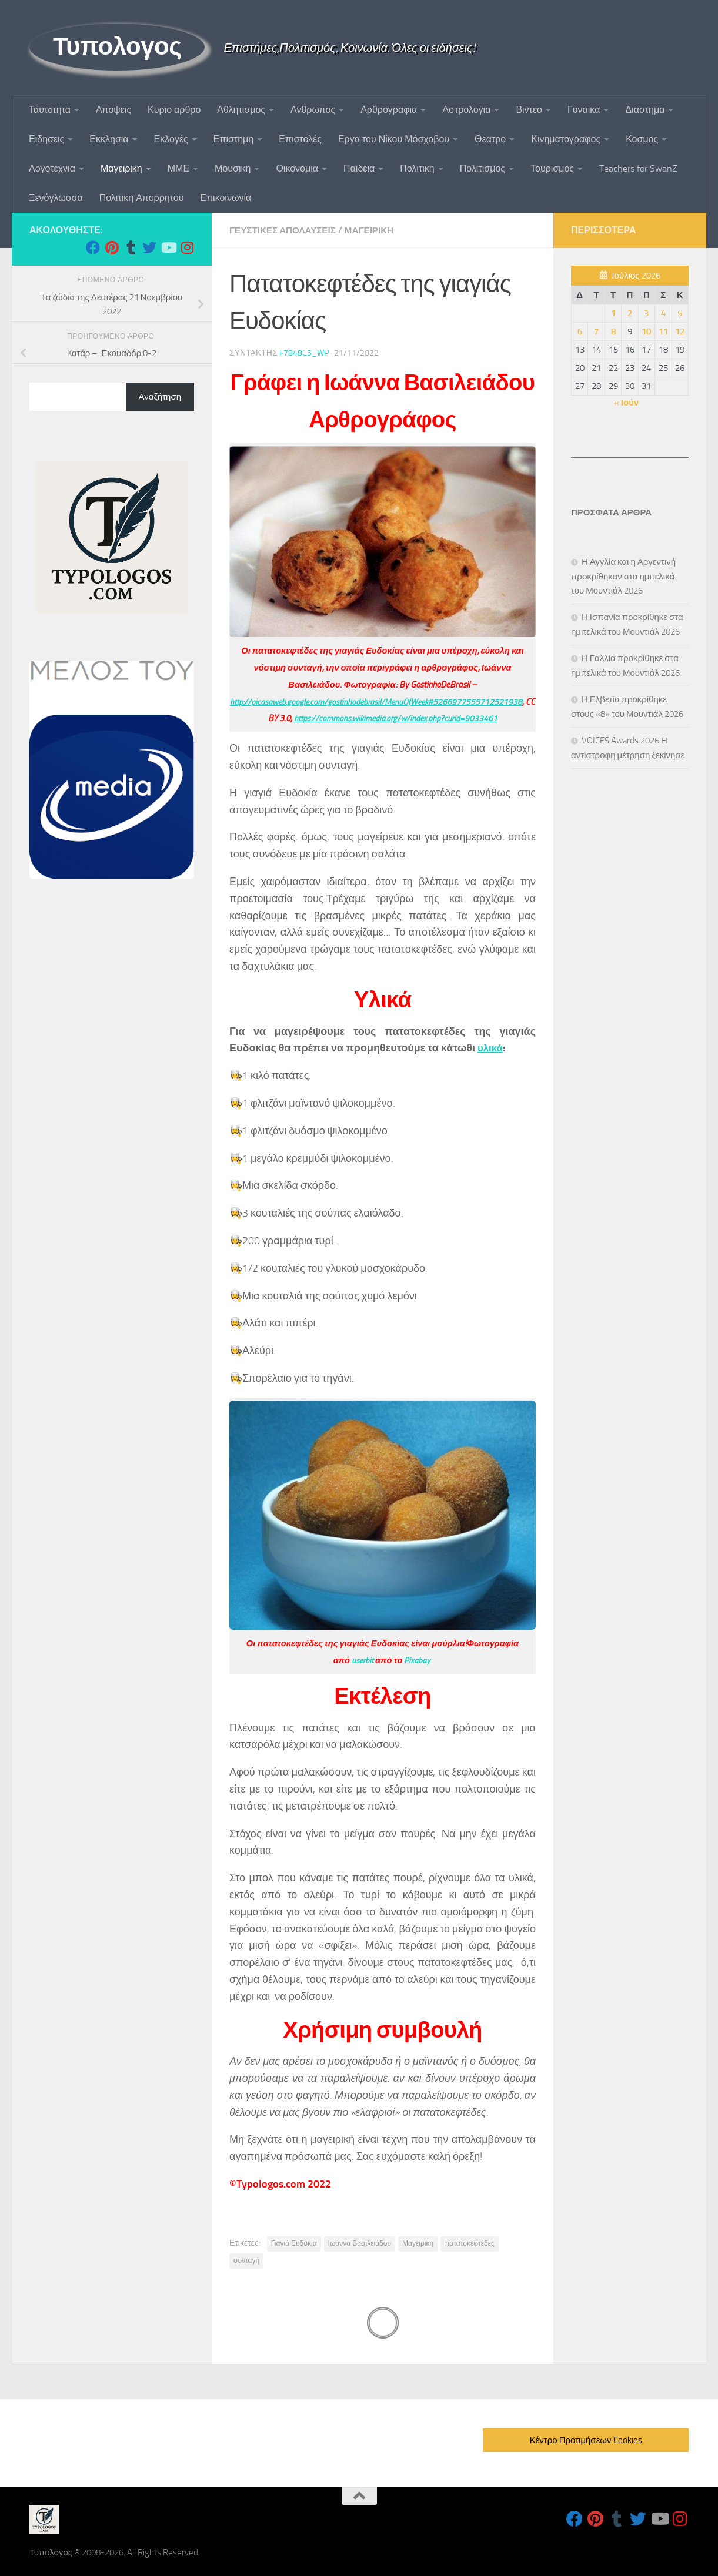 Image resolution: width=718 pixels, height=2576 pixels. What do you see at coordinates (583, 109) in the screenshot?
I see `Γυναικα` at bounding box center [583, 109].